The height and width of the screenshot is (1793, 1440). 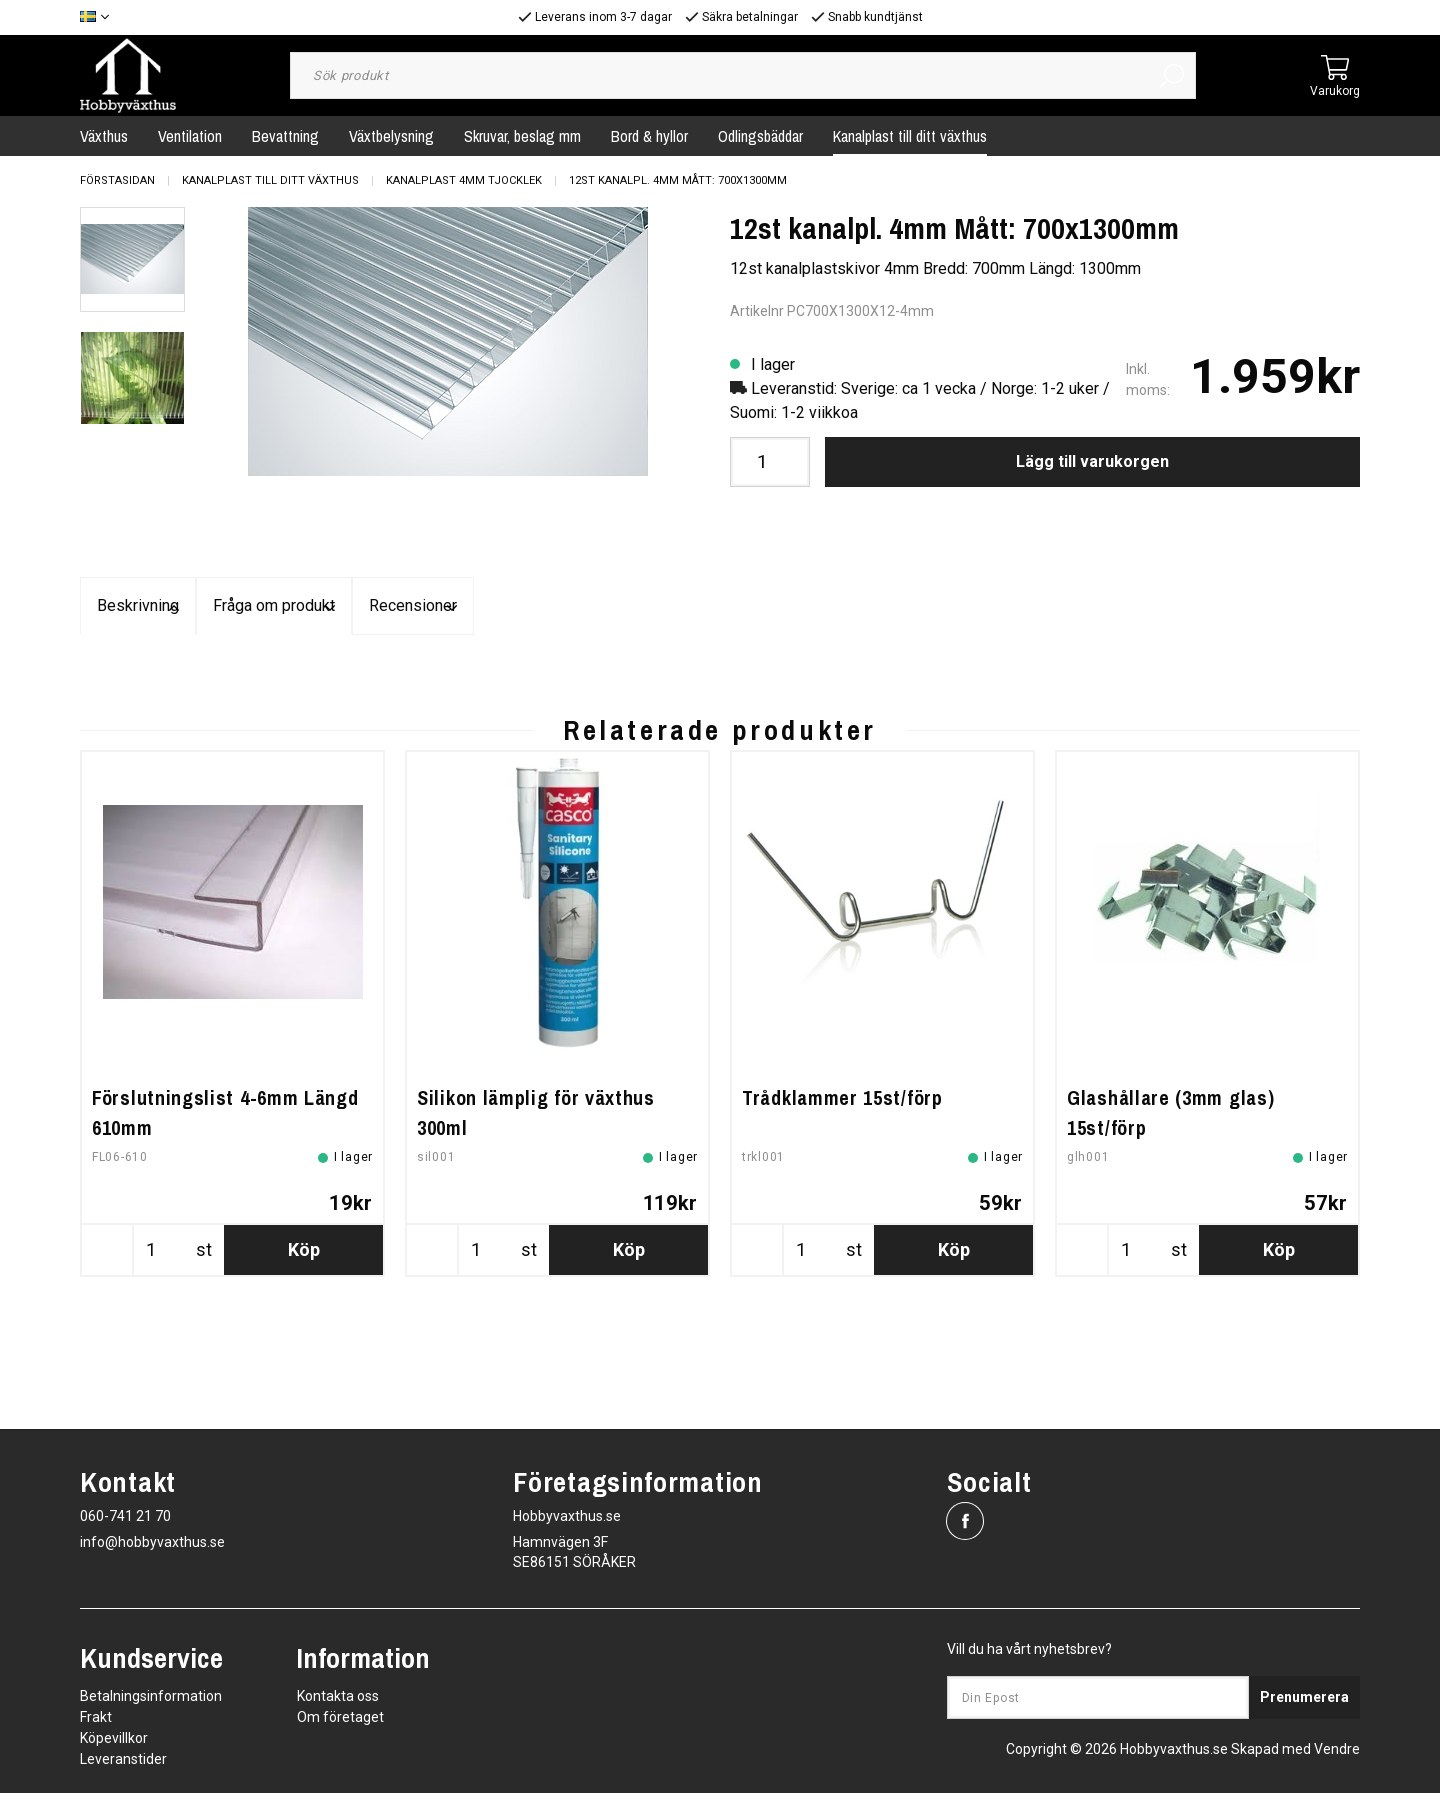 I want to click on Prenumerera, so click(x=1304, y=1697).